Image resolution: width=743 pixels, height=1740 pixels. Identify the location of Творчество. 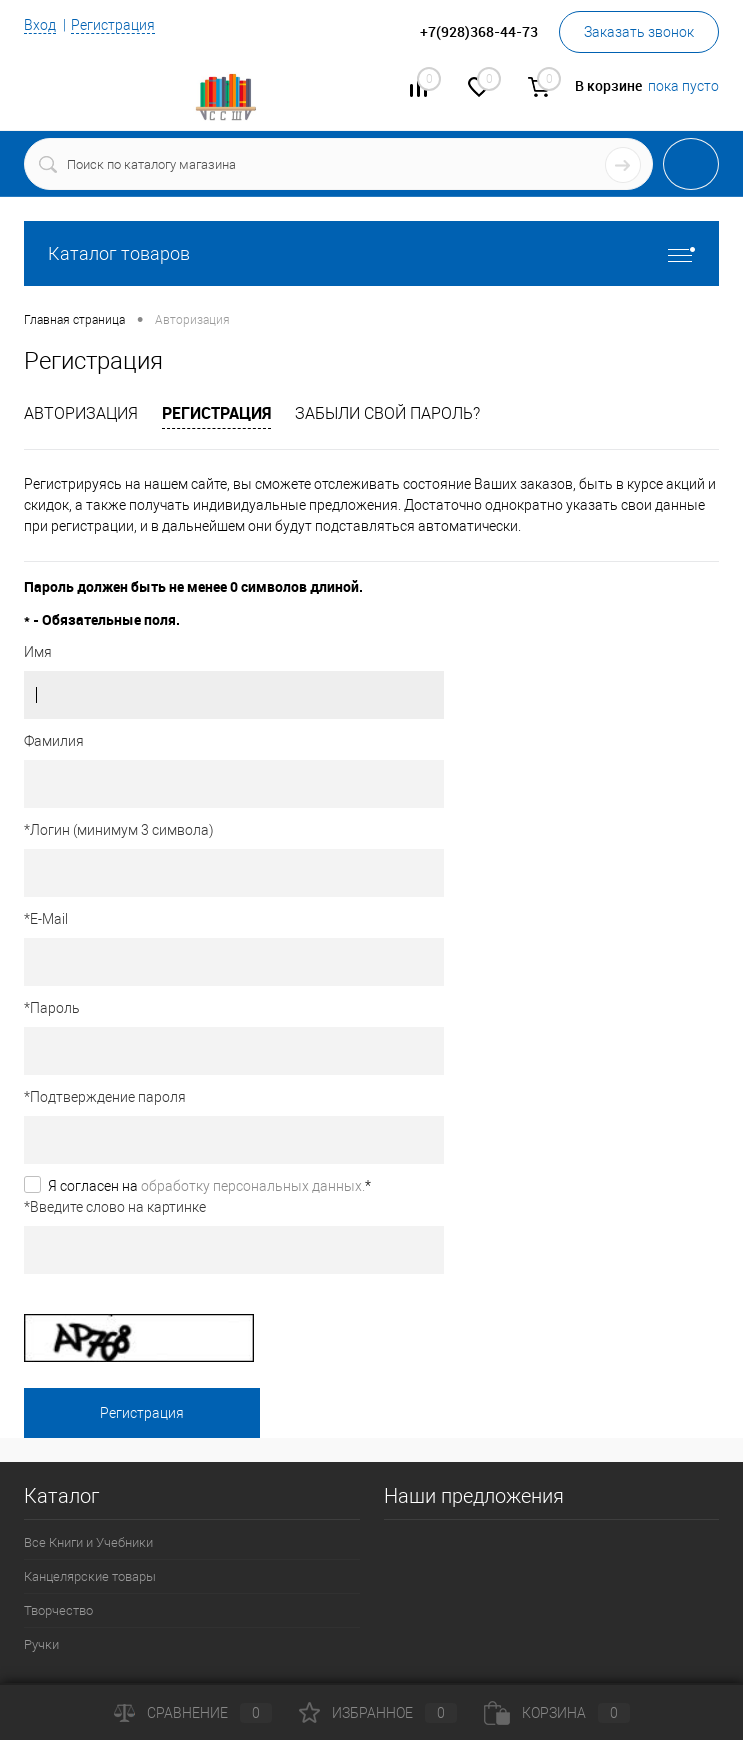
(58, 1610).